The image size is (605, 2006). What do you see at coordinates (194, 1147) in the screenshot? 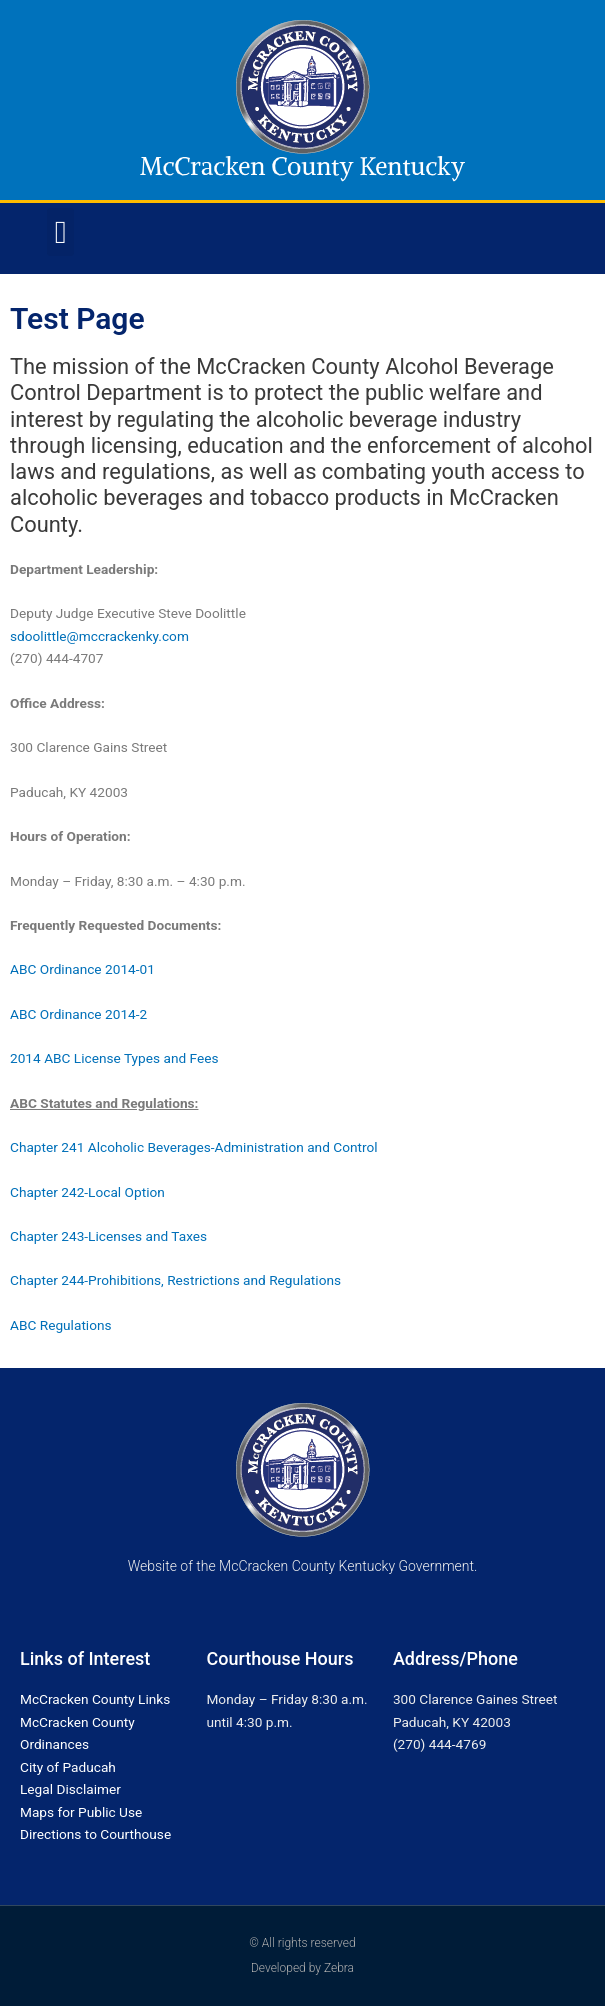
I see `Chapter 241 Alcoholic Beverages-Administration and Control` at bounding box center [194, 1147].